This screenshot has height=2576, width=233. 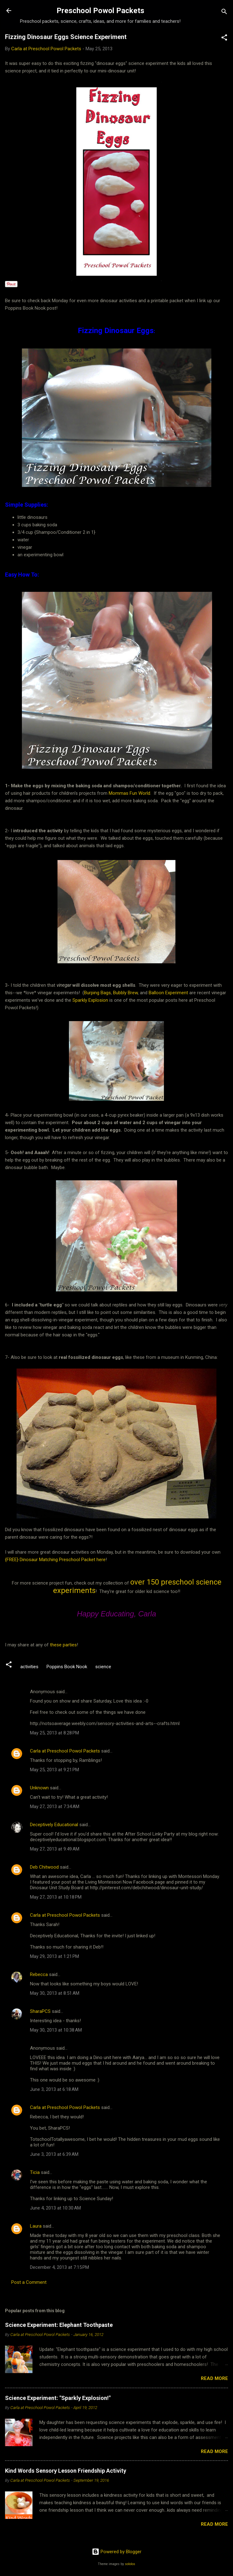 I want to click on May 30, 2013 at 10:38 AM, so click(x=56, y=2030).